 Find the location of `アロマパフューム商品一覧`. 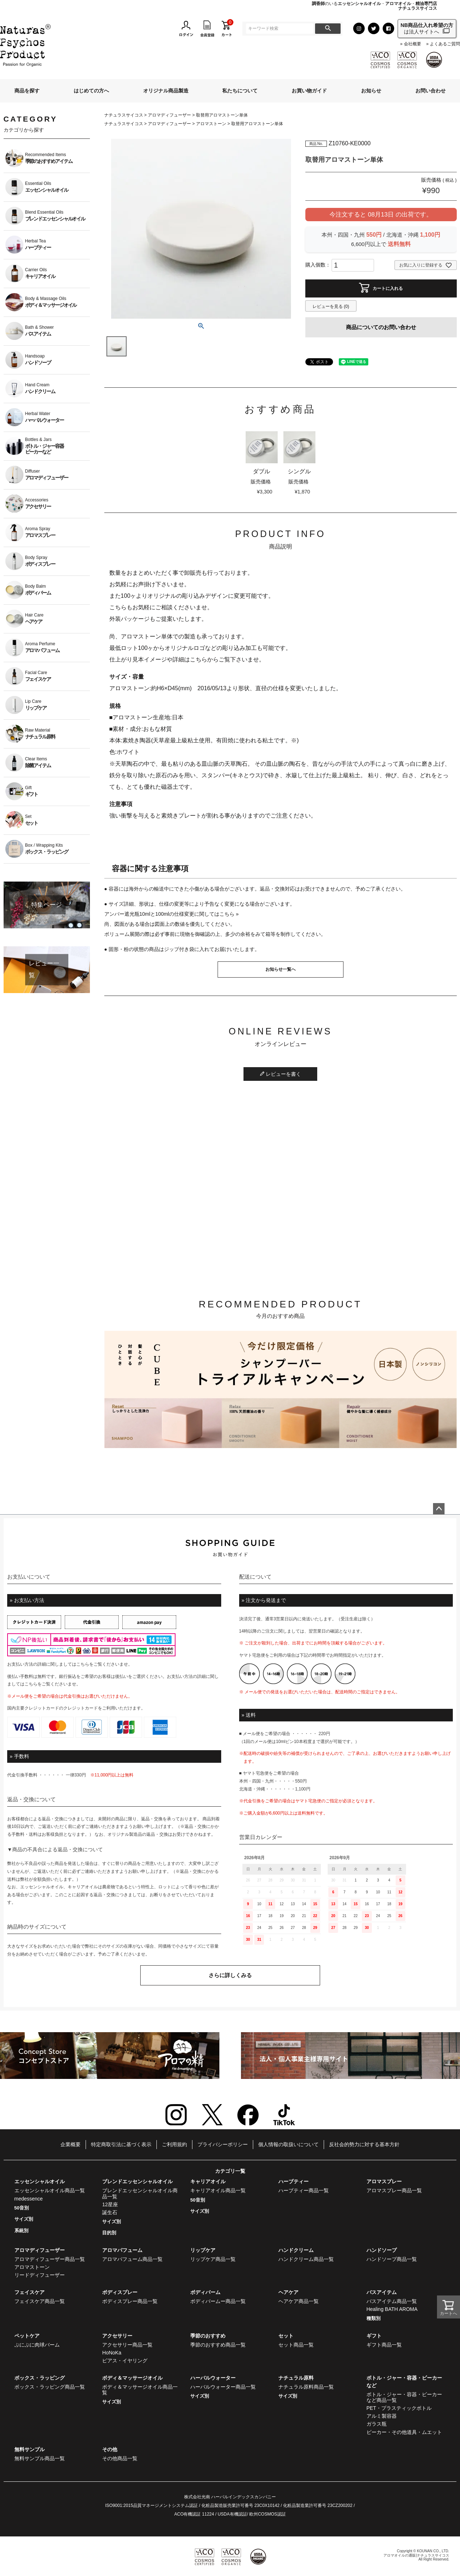

アロマパフューム商品一覧 is located at coordinates (132, 2259).